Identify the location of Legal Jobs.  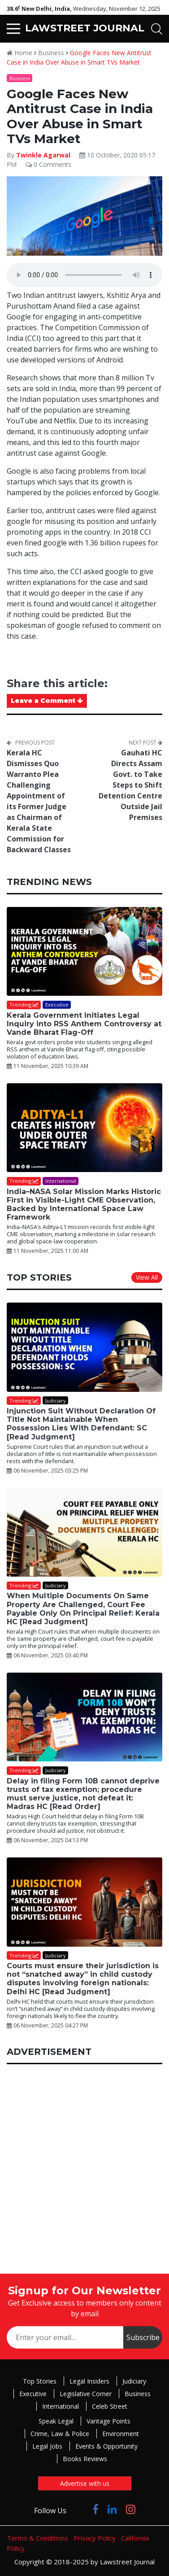
(47, 2446).